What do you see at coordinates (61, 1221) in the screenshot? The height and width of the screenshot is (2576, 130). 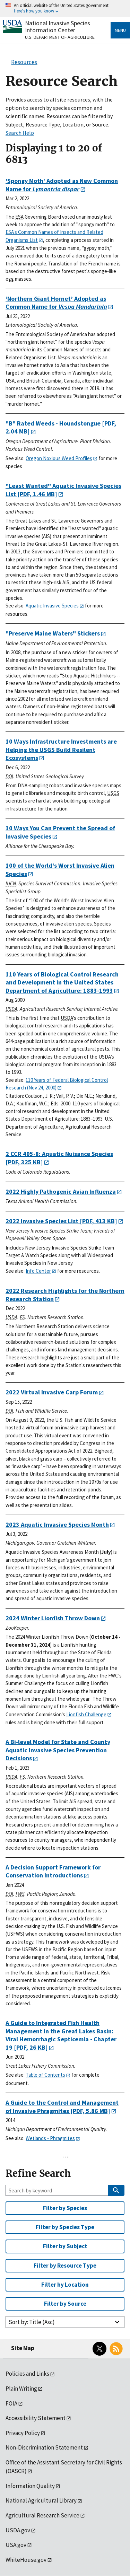 I see `[PDF, 413 KB]` at bounding box center [61, 1221].